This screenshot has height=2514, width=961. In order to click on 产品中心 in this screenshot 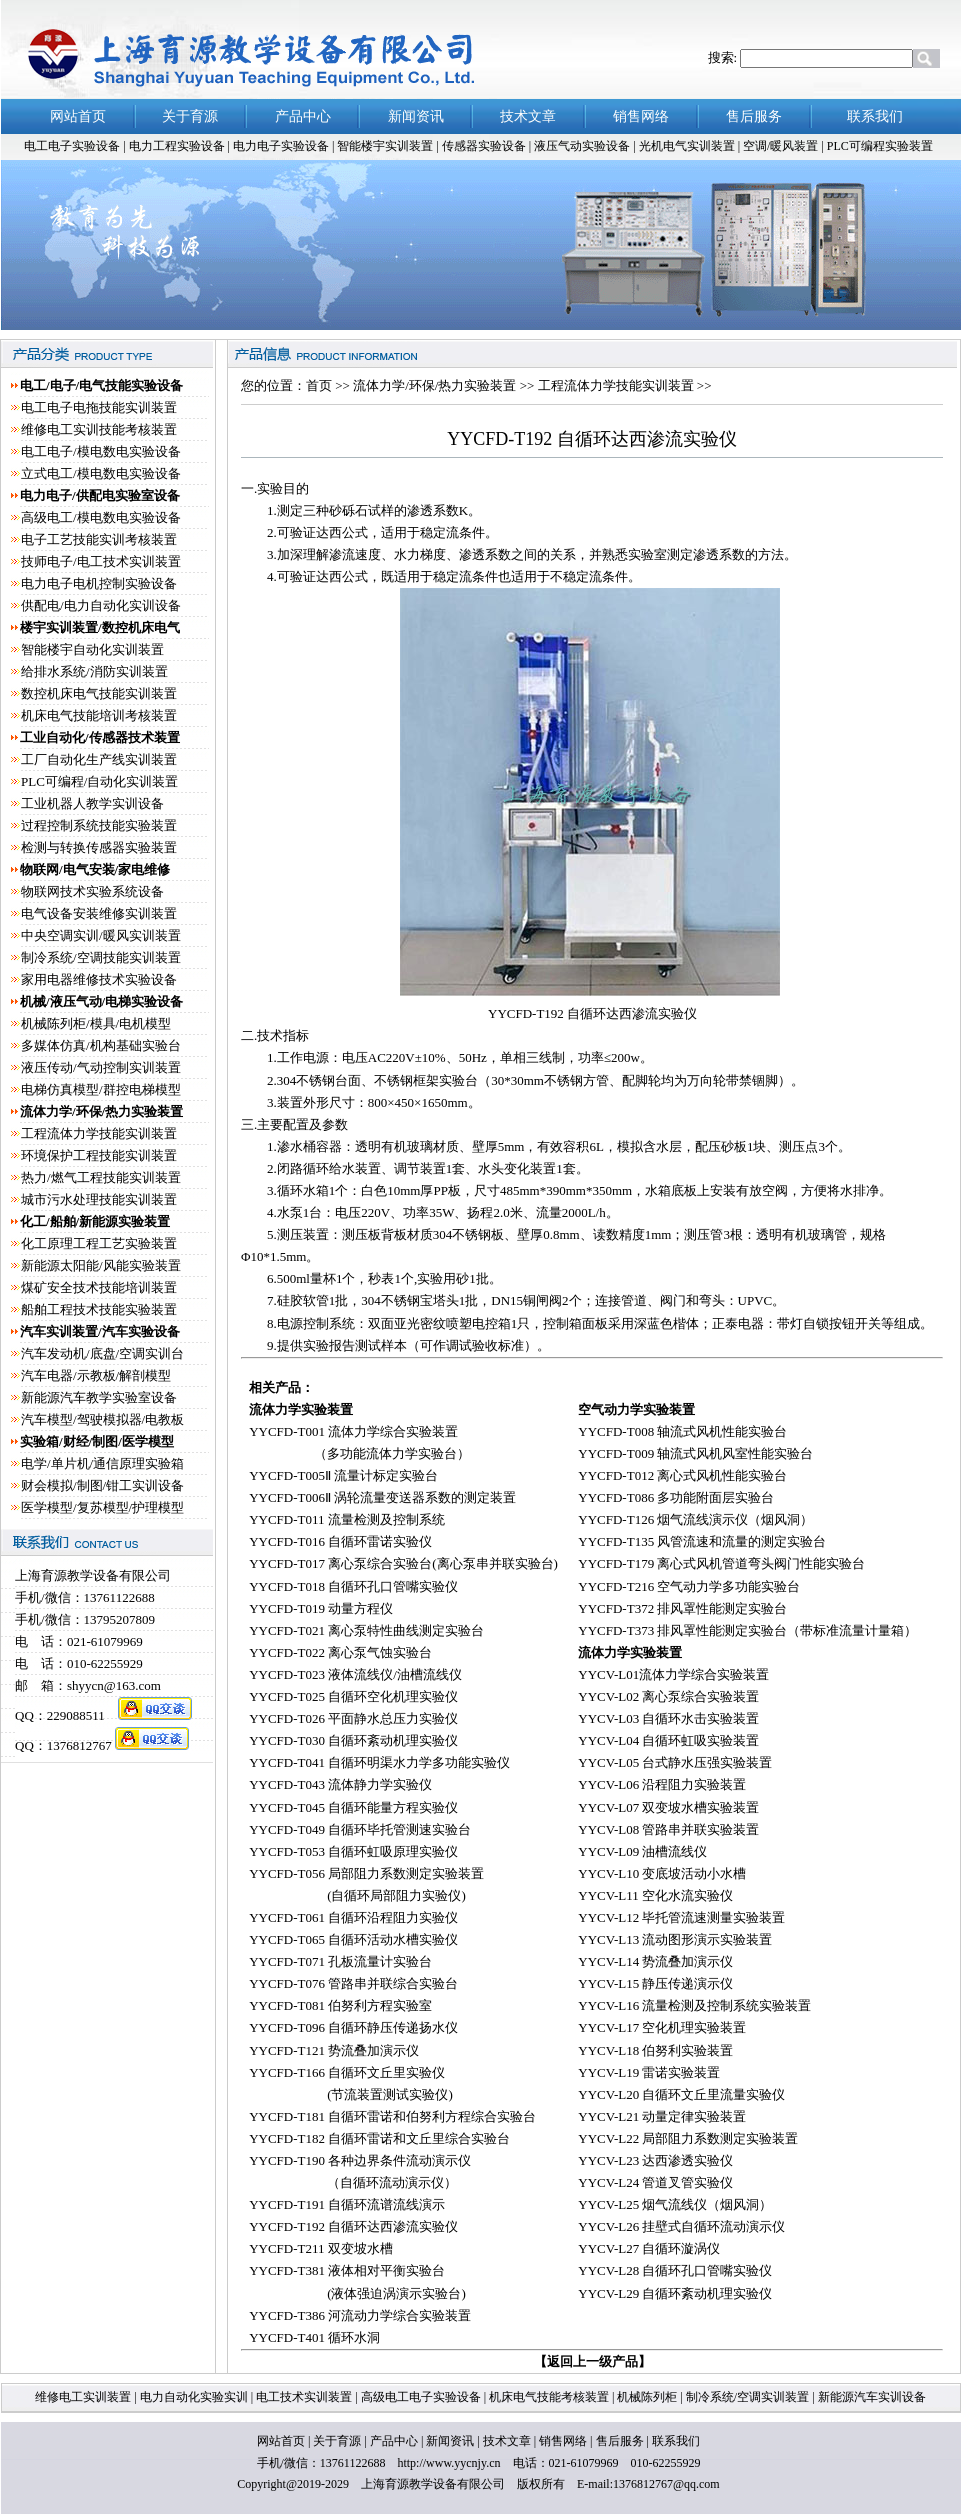, I will do `click(394, 2441)`.